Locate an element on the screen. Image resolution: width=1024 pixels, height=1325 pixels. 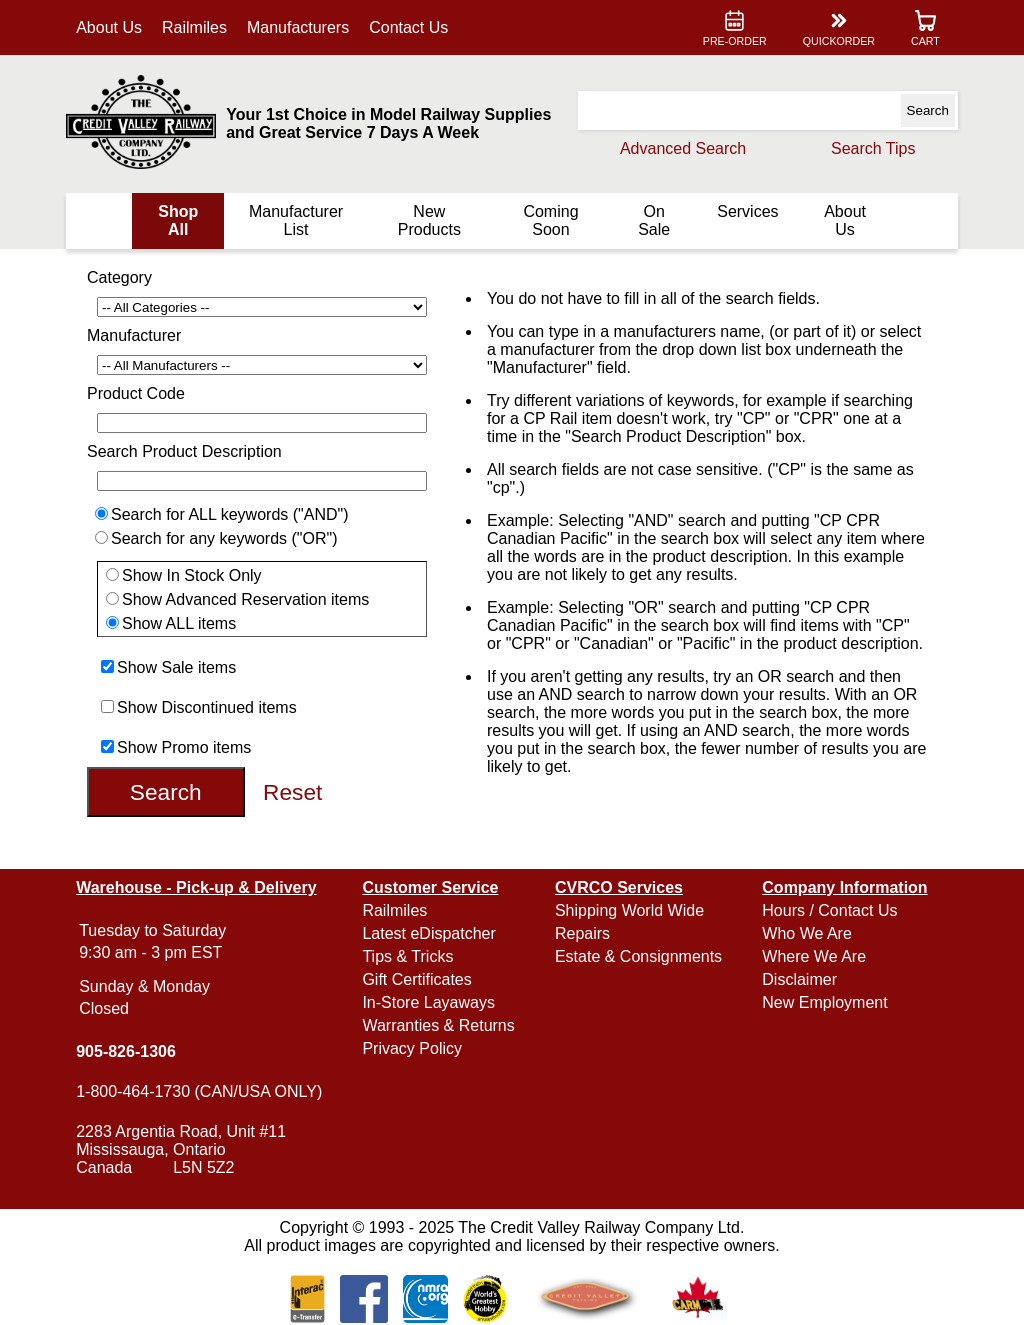
Show Sale items is located at coordinates (176, 667).